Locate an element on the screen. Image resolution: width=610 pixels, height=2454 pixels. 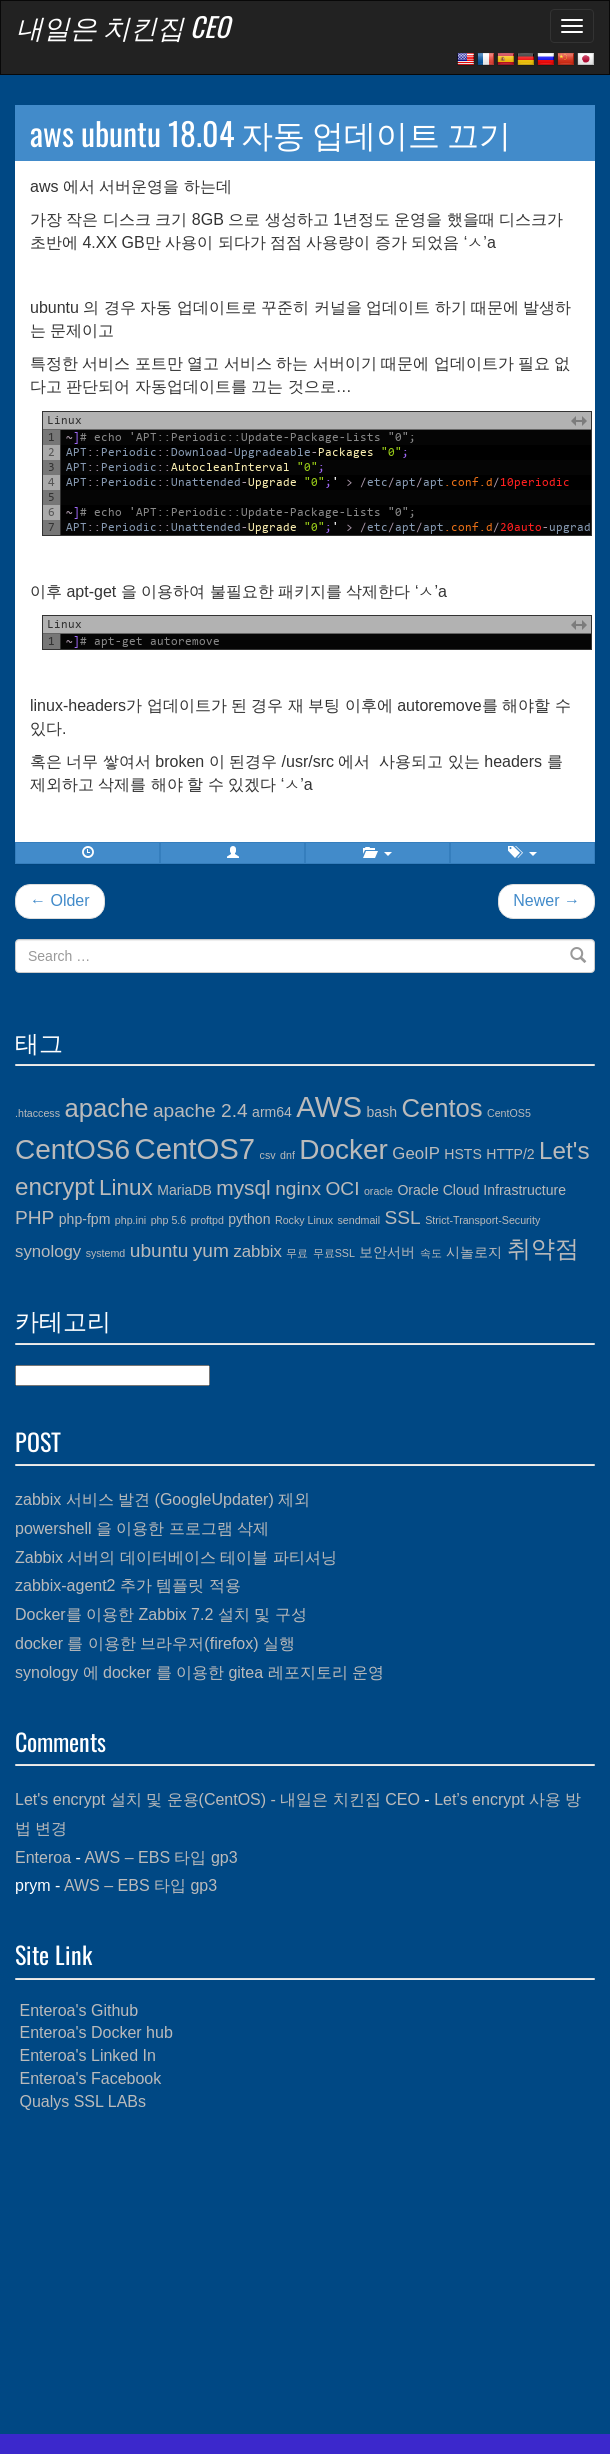
powershell 을 이용한 프로그램 삭제 is located at coordinates (142, 1528).